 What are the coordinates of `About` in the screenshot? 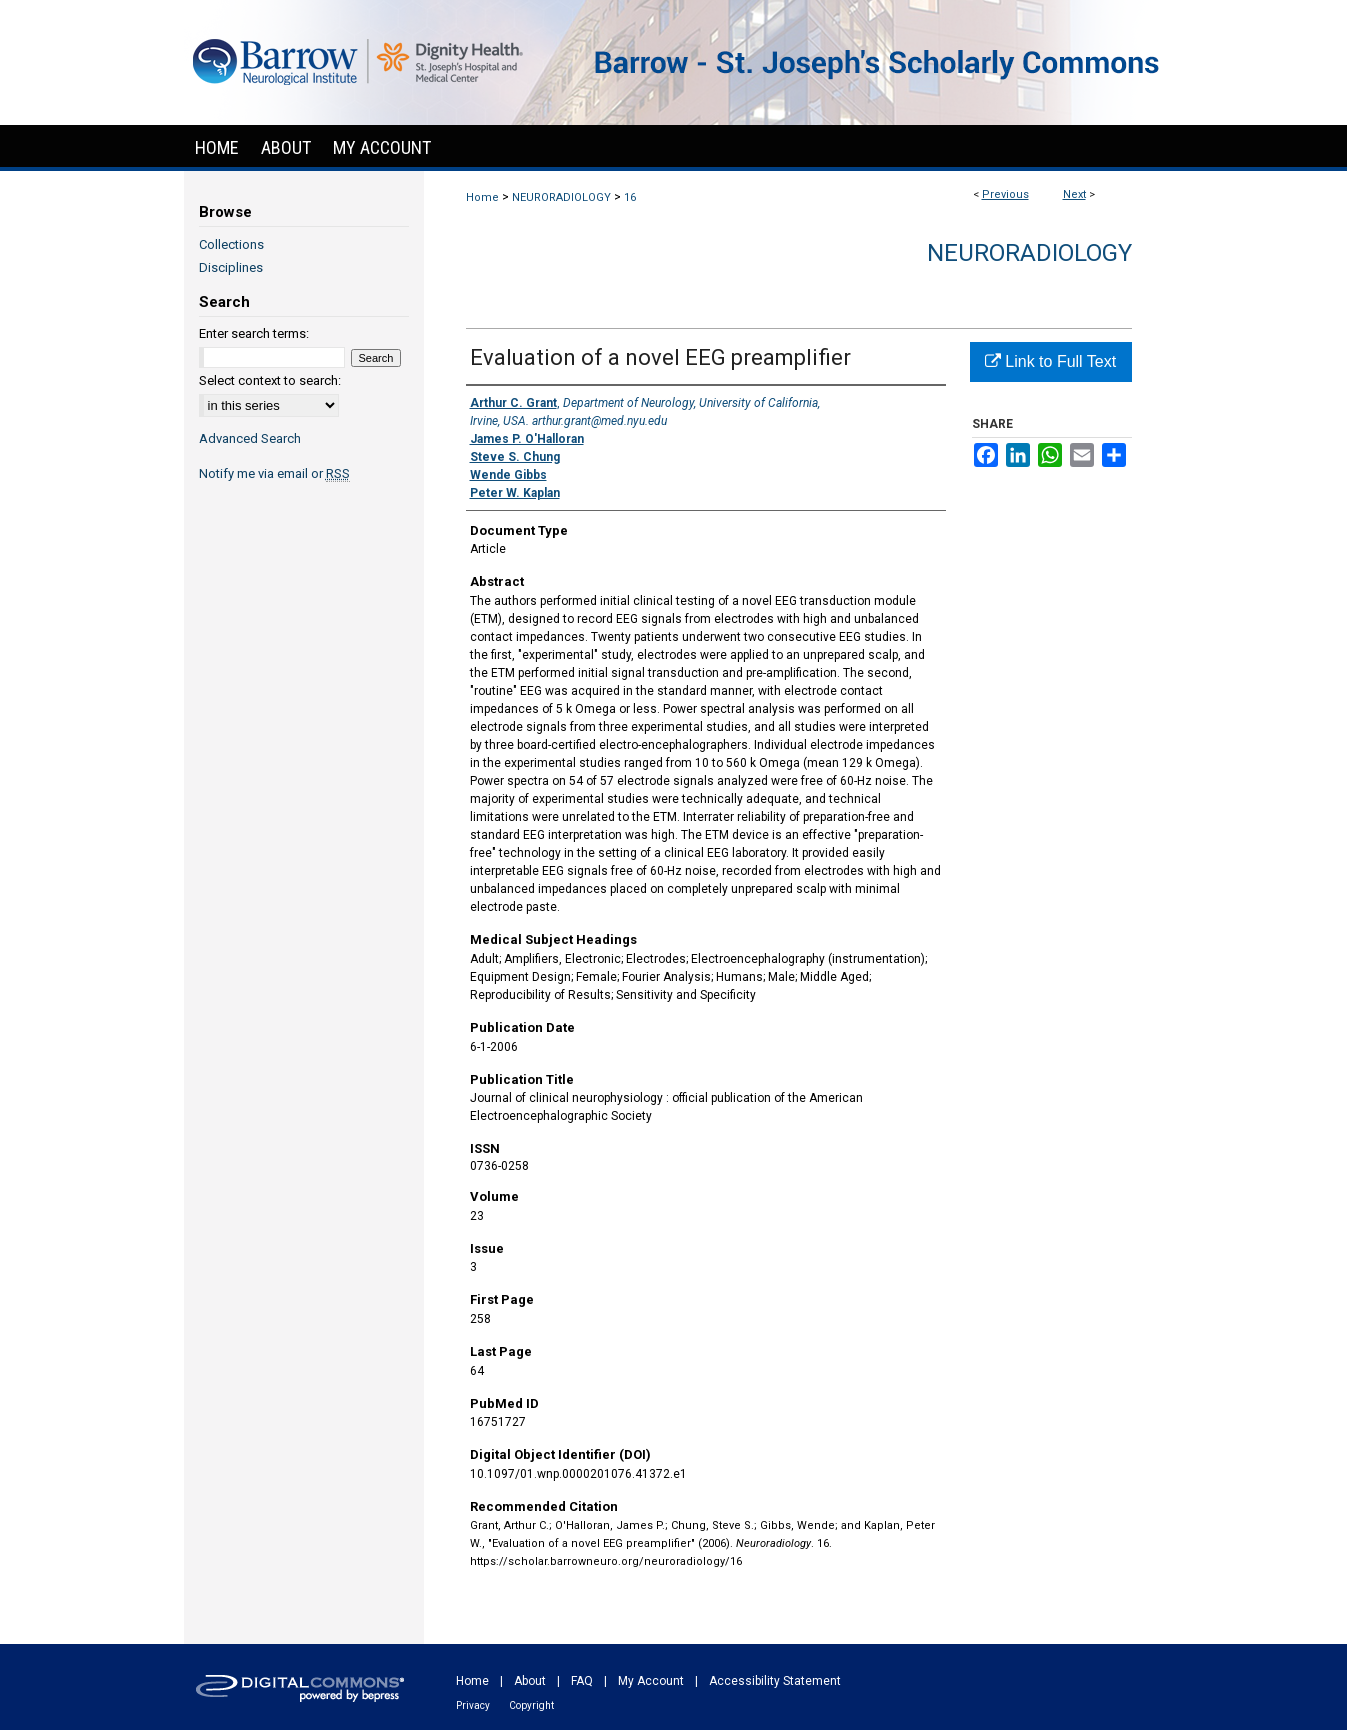 It's located at (530, 1681).